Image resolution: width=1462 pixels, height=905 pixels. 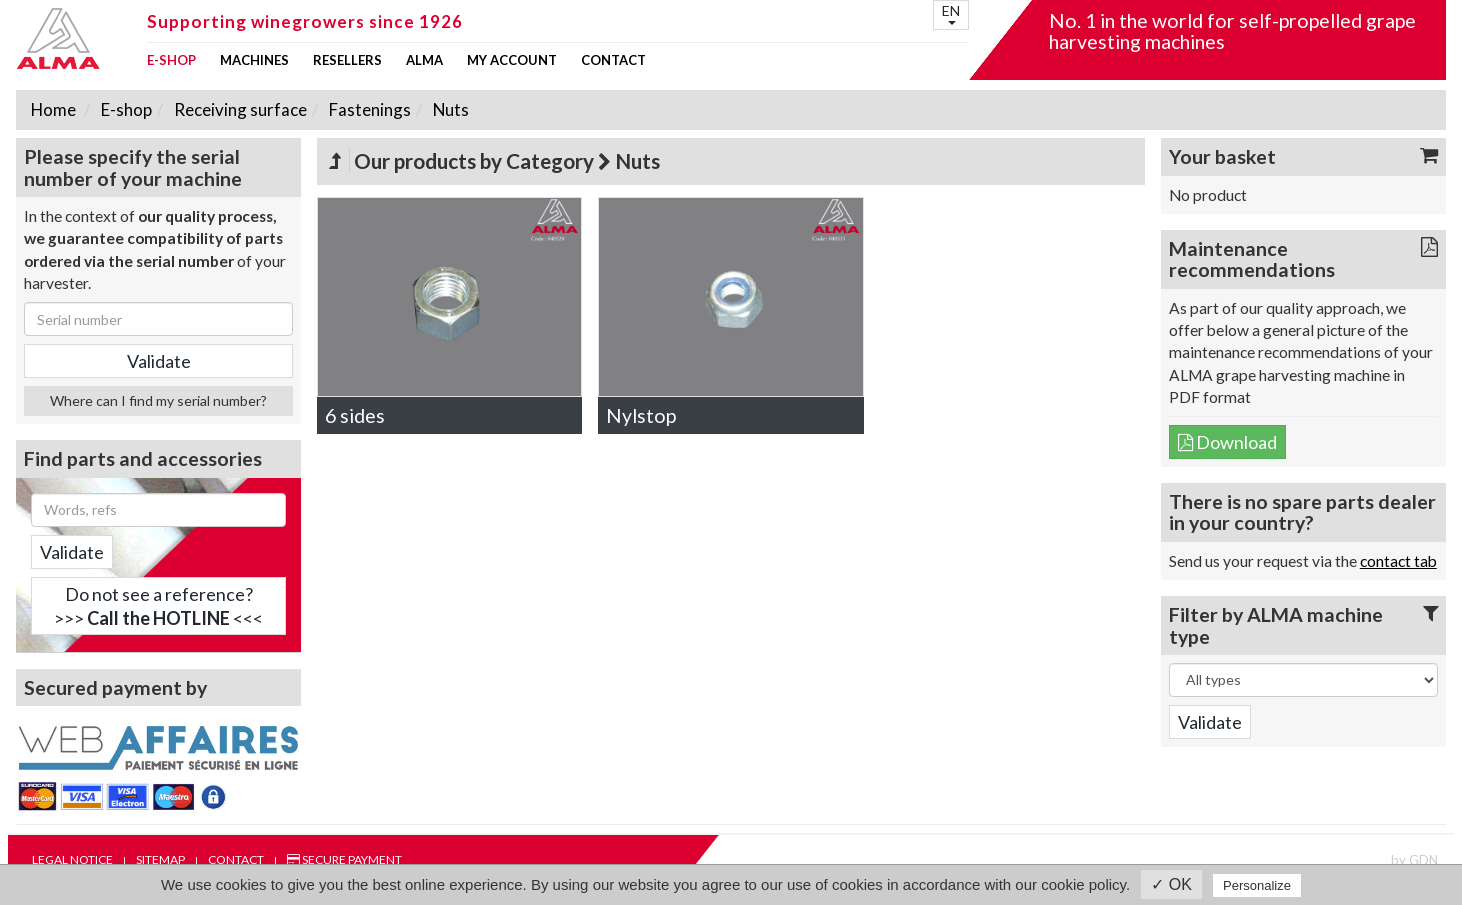 What do you see at coordinates (171, 60) in the screenshot?
I see `E-shop` at bounding box center [171, 60].